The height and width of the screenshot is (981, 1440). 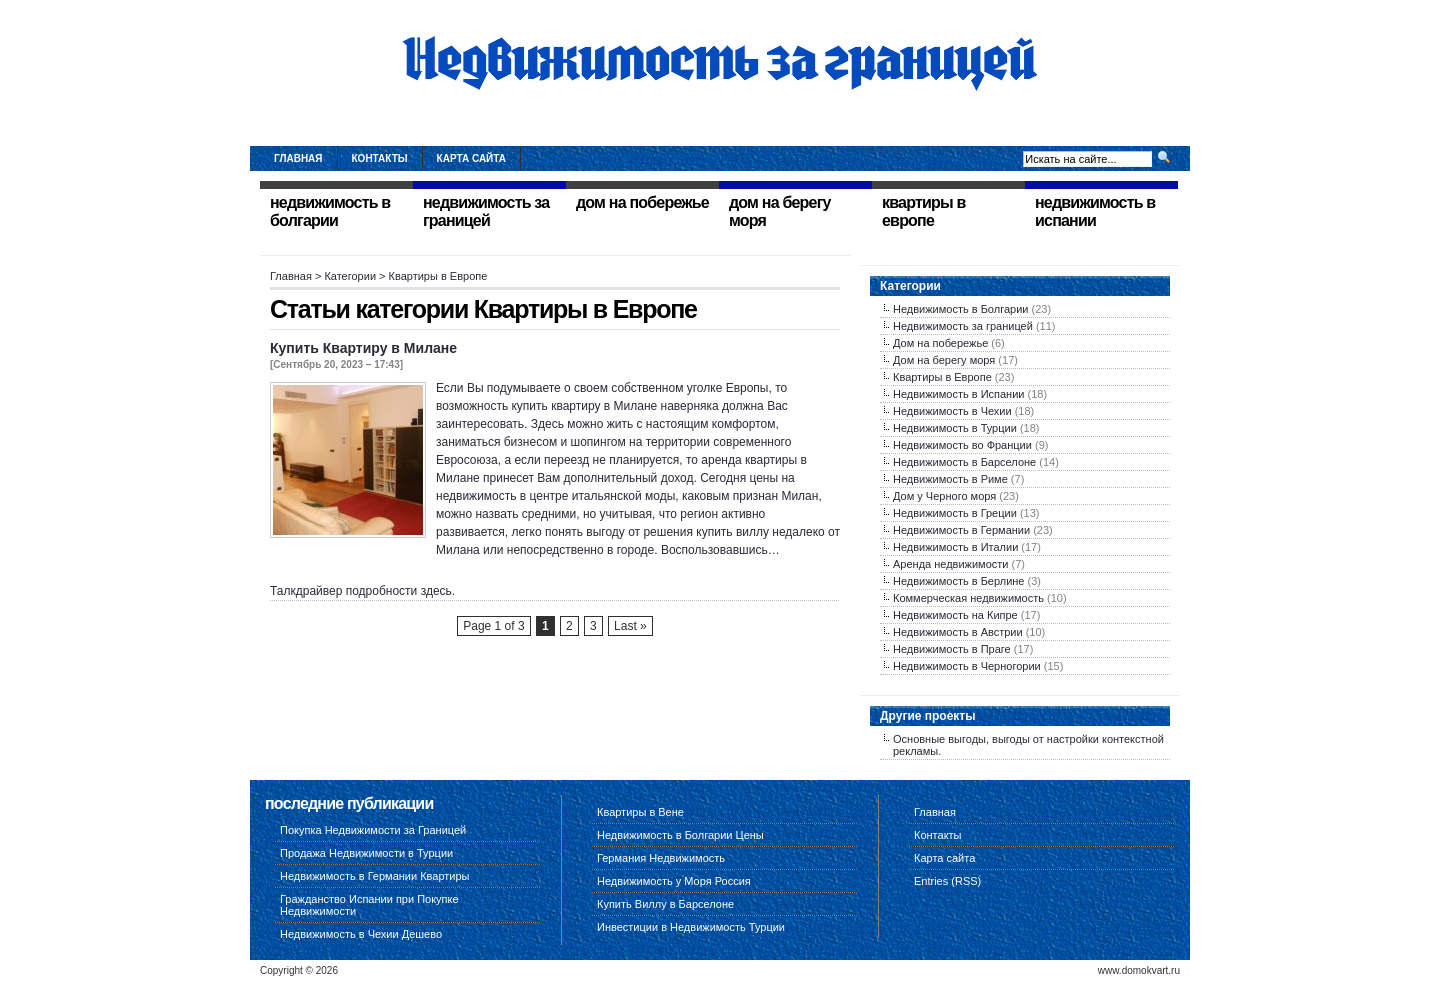 I want to click on Недвижимость в Чехии, so click(x=952, y=411).